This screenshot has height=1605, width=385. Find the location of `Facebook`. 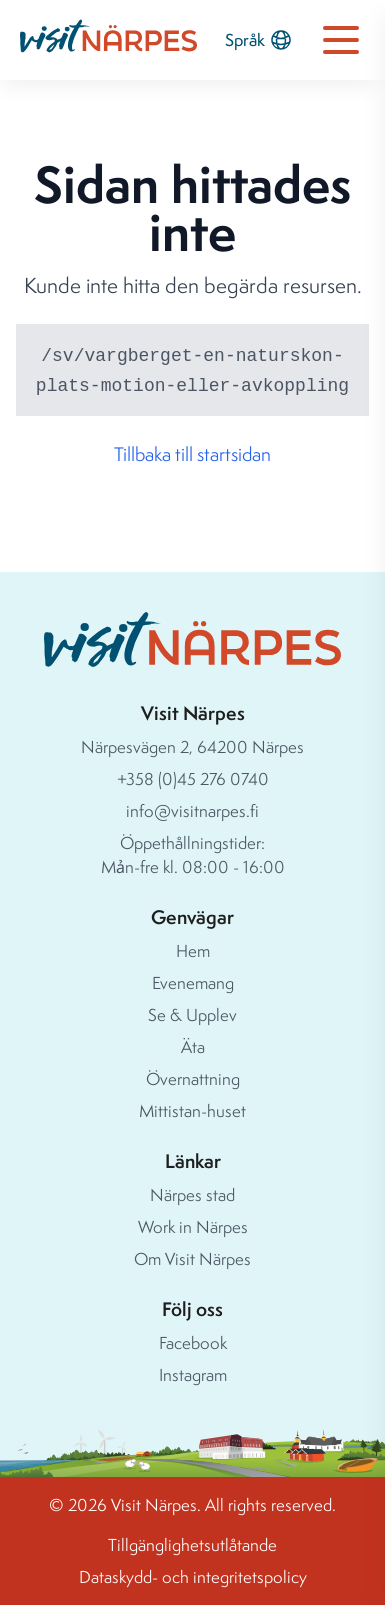

Facebook is located at coordinates (193, 1342).